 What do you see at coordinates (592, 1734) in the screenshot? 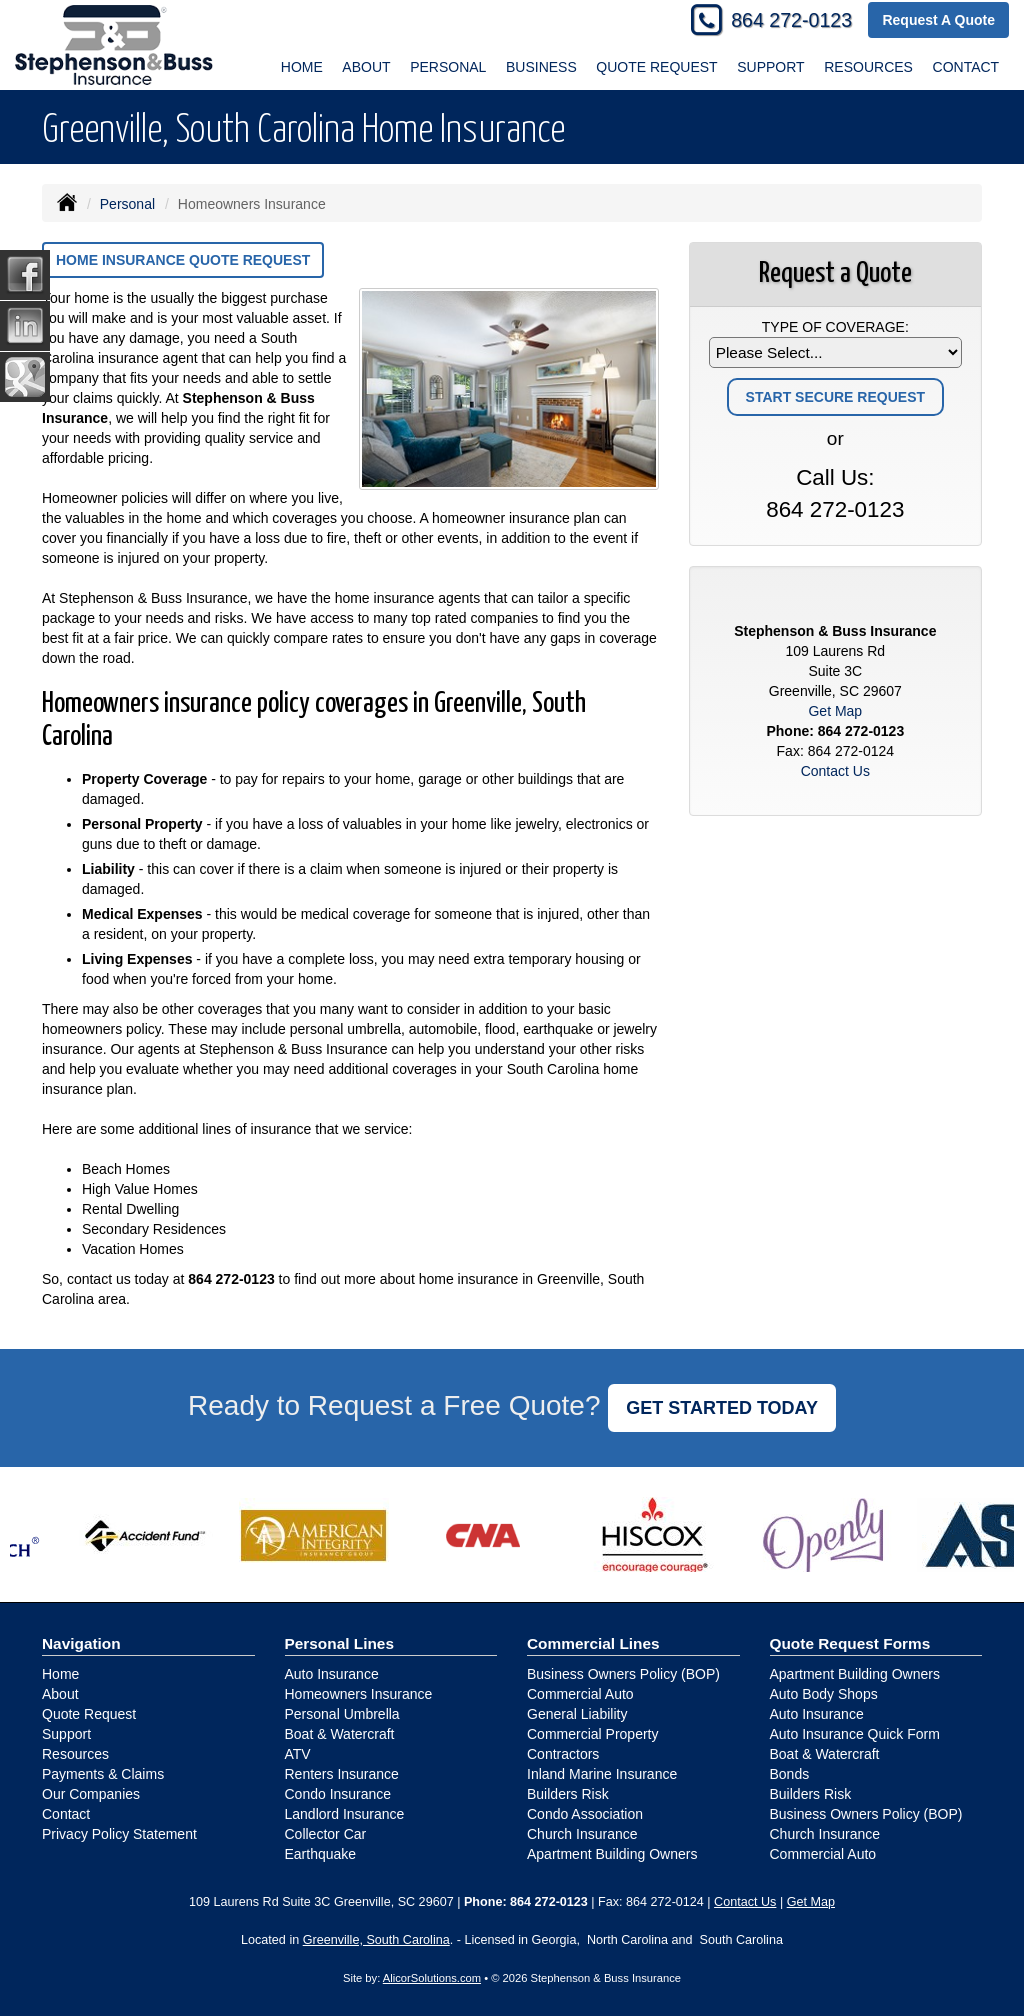
I see `Commercial Property` at bounding box center [592, 1734].